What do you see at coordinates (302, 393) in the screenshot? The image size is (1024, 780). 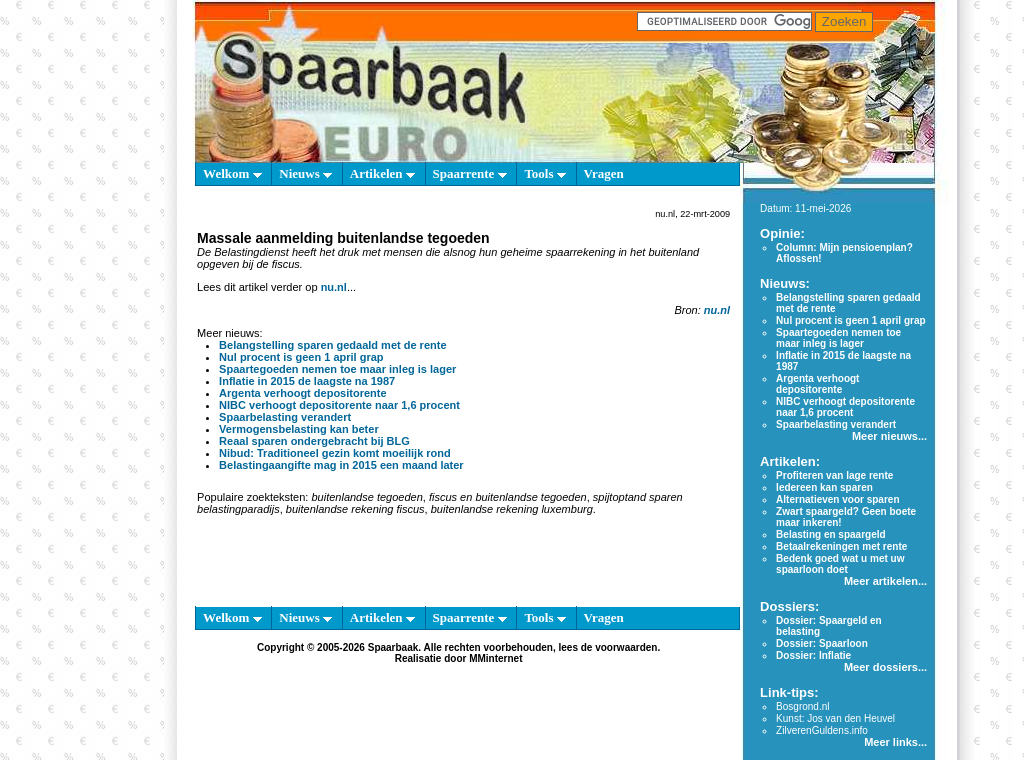 I see `Argenta verhoogt depositorente` at bounding box center [302, 393].